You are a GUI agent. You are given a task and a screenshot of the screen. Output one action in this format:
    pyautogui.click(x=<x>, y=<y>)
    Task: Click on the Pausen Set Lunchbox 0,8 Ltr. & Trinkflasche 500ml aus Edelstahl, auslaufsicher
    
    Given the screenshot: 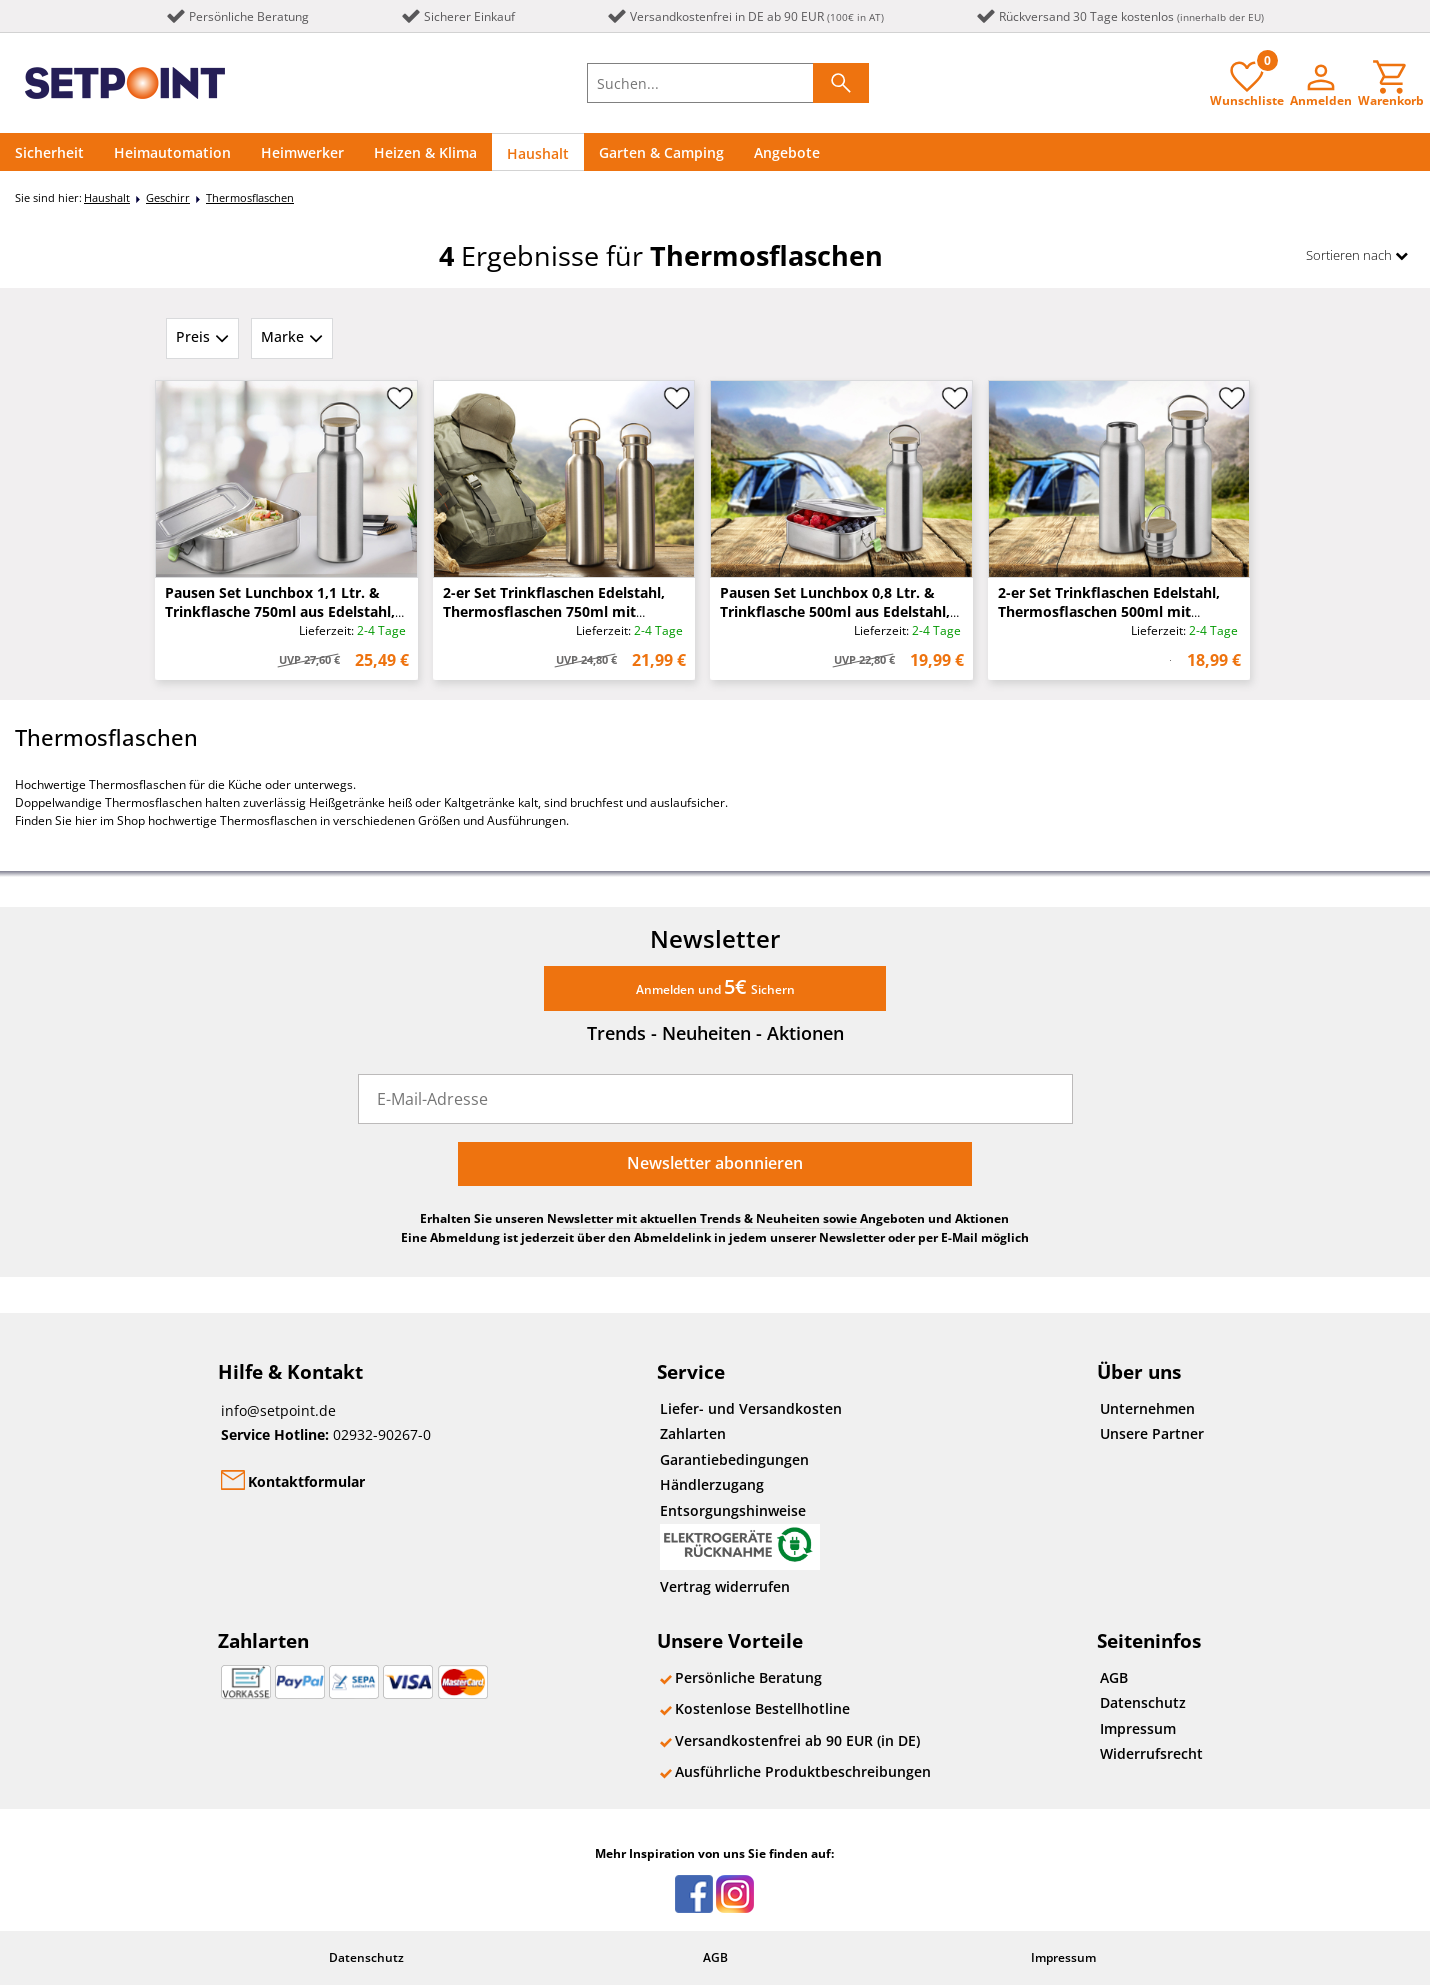 What is the action you would take?
    pyautogui.click(x=835, y=611)
    